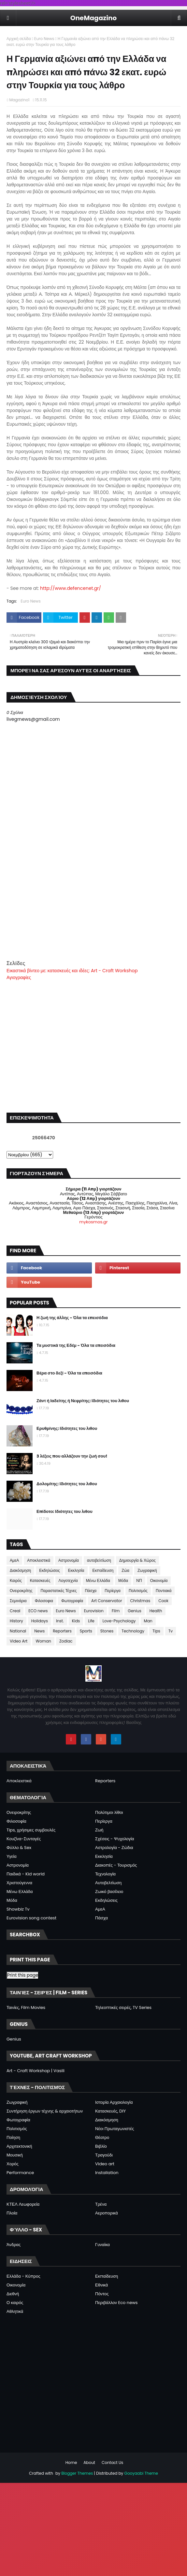 The width and height of the screenshot is (187, 2576). I want to click on Ιστορία Αρχαιολογία, so click(114, 2102).